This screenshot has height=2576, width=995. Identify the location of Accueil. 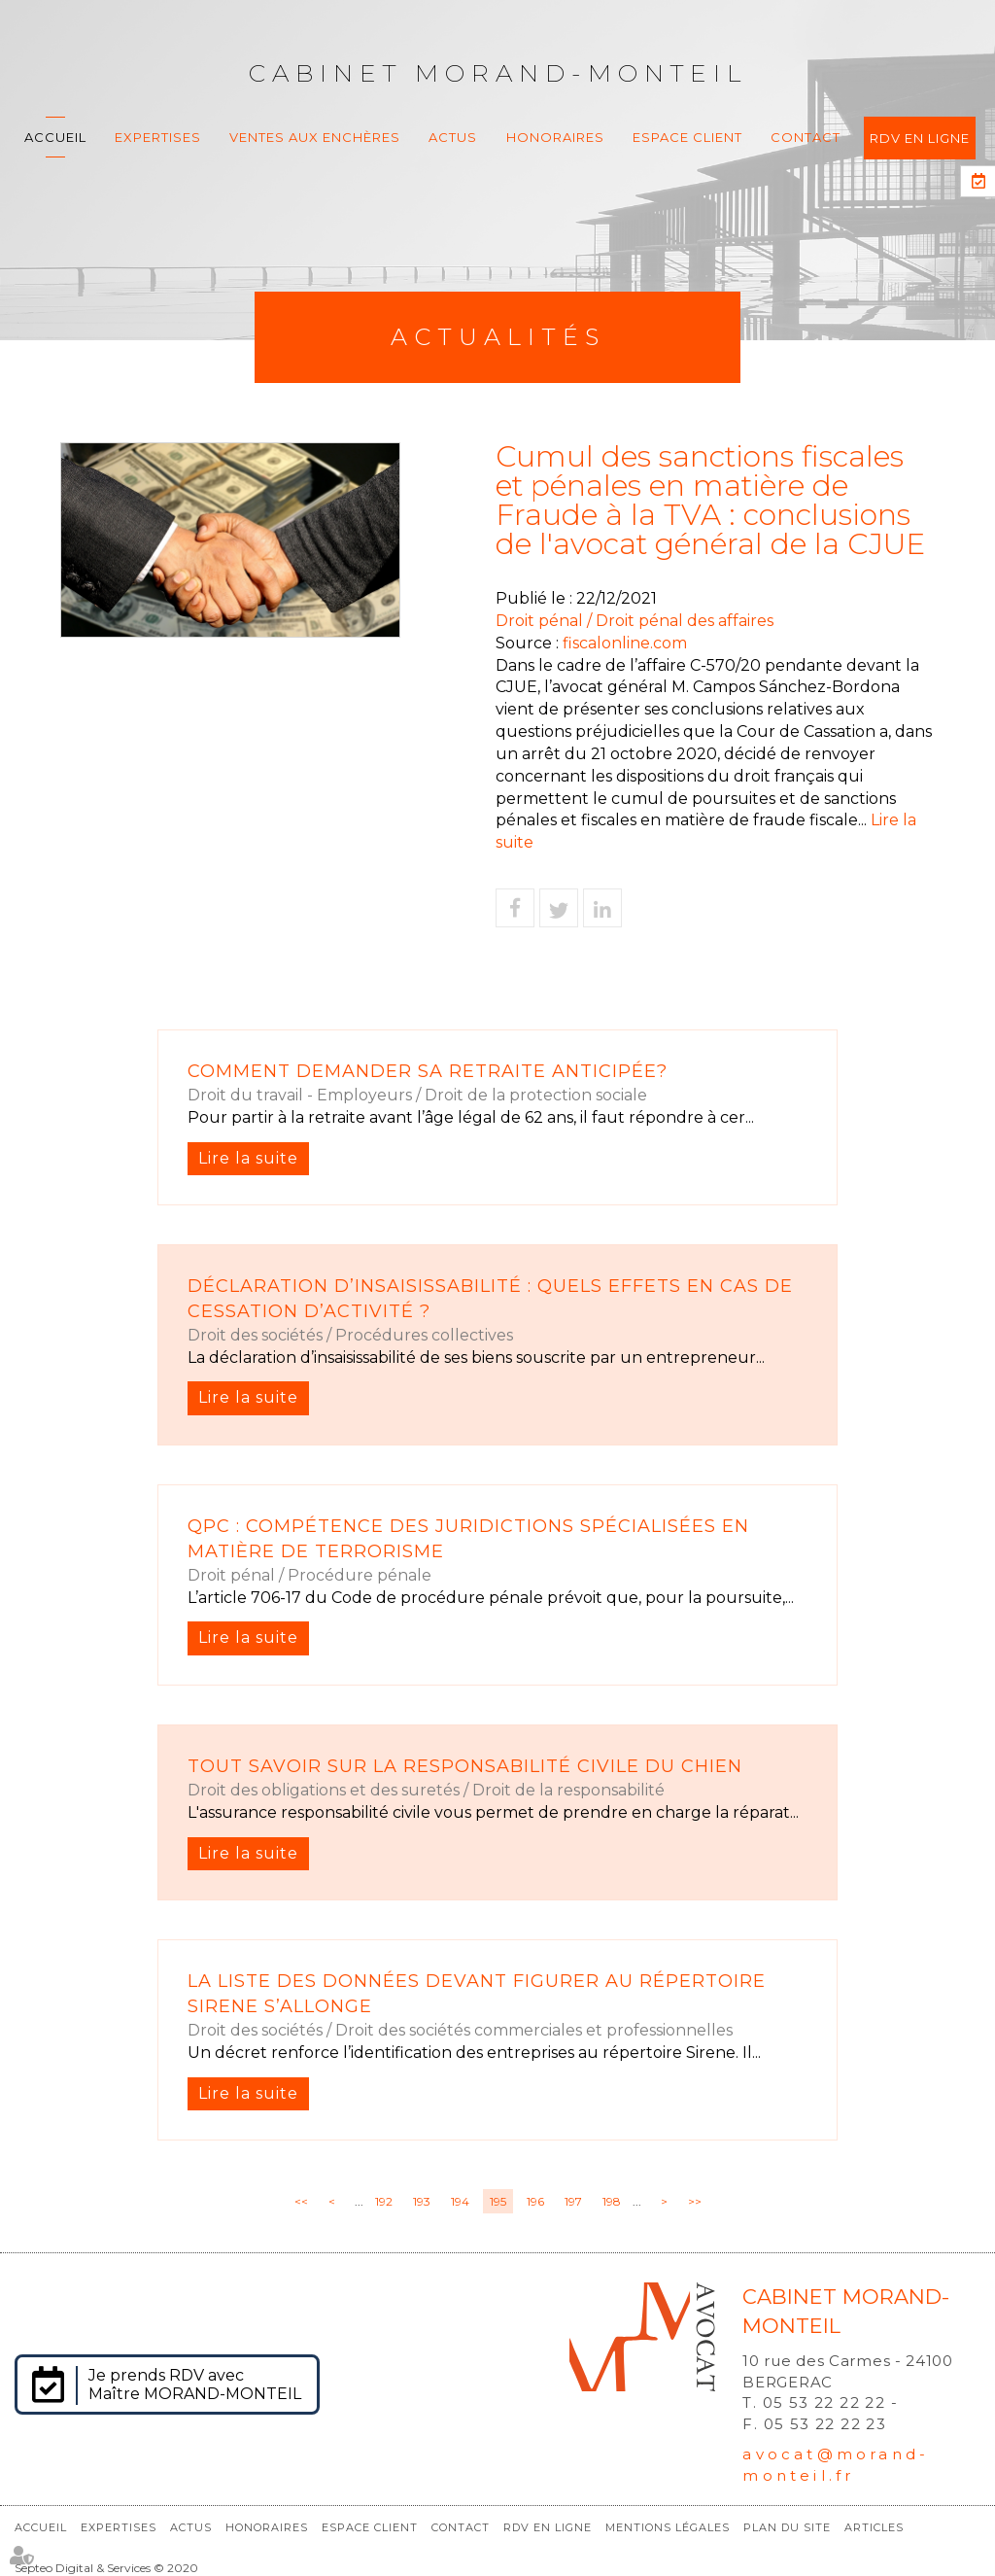
(55, 137).